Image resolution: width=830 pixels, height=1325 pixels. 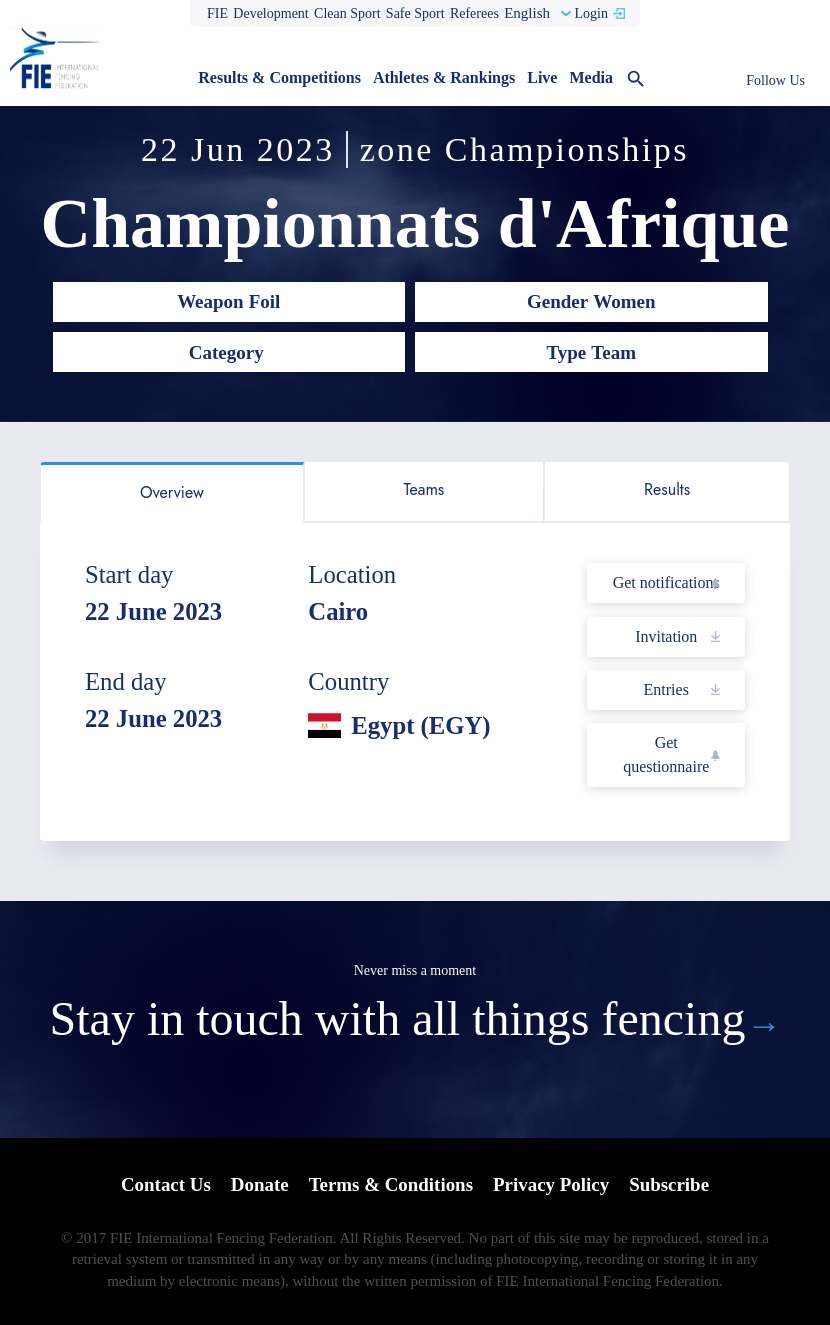 I want to click on Athletes & Rankings, so click(x=444, y=77).